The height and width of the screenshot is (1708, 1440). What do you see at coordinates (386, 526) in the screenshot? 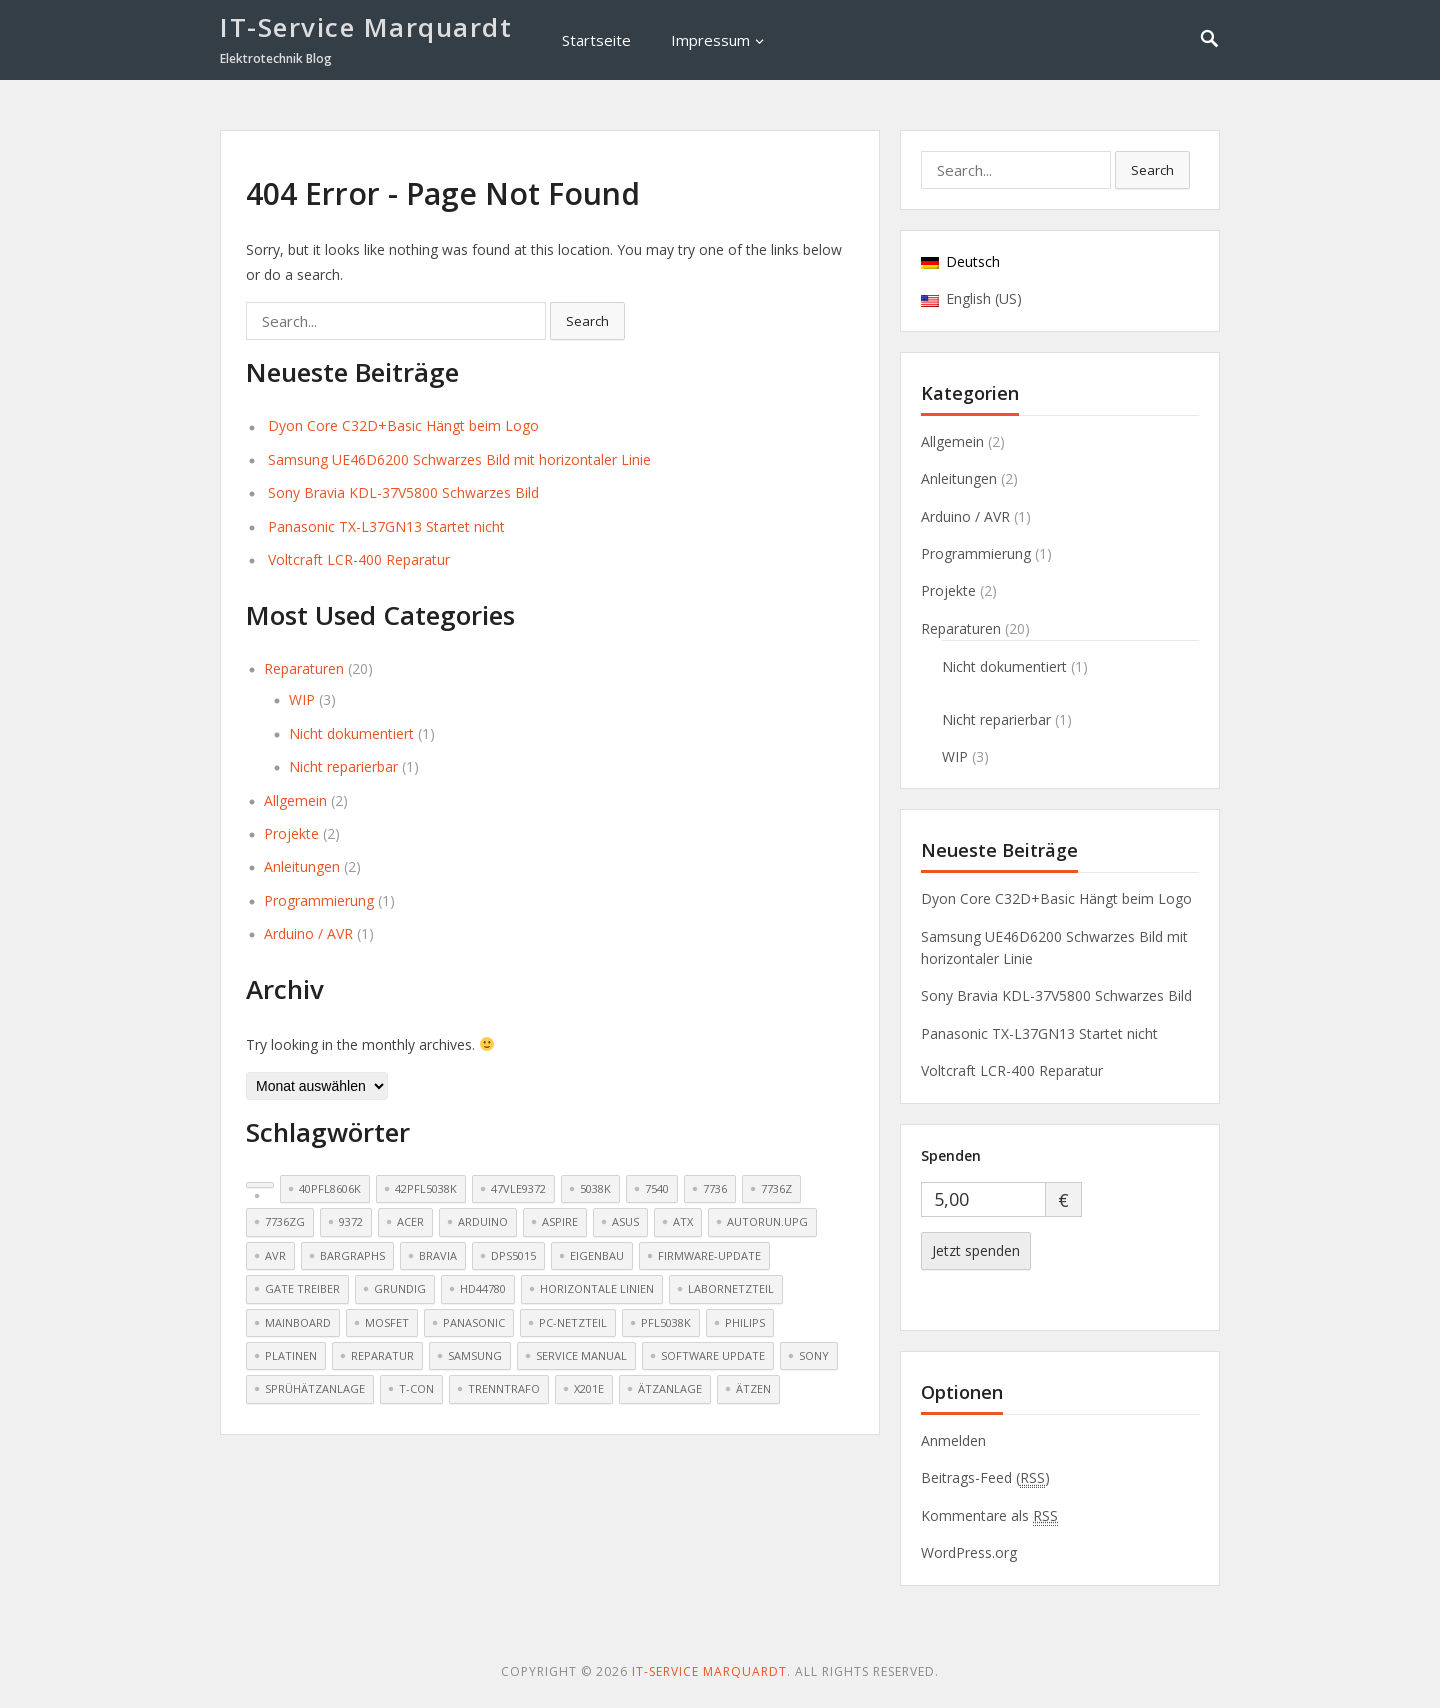
I see `Panasonic TX-L37GN13 Startet nicht` at bounding box center [386, 526].